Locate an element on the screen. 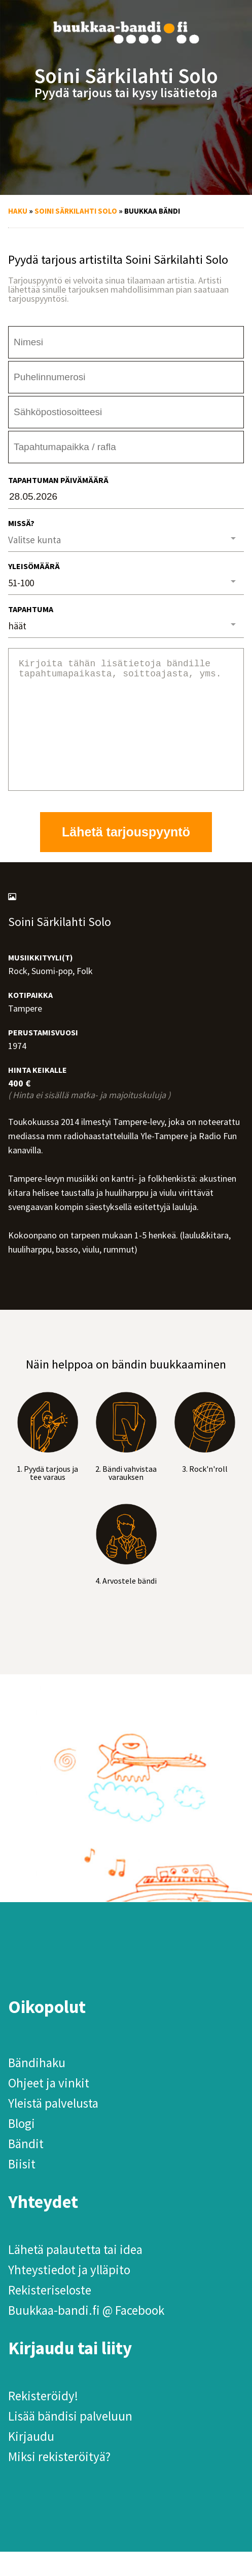 The image size is (252, 2576). Ohjeet ja vinkit is located at coordinates (48, 2107).